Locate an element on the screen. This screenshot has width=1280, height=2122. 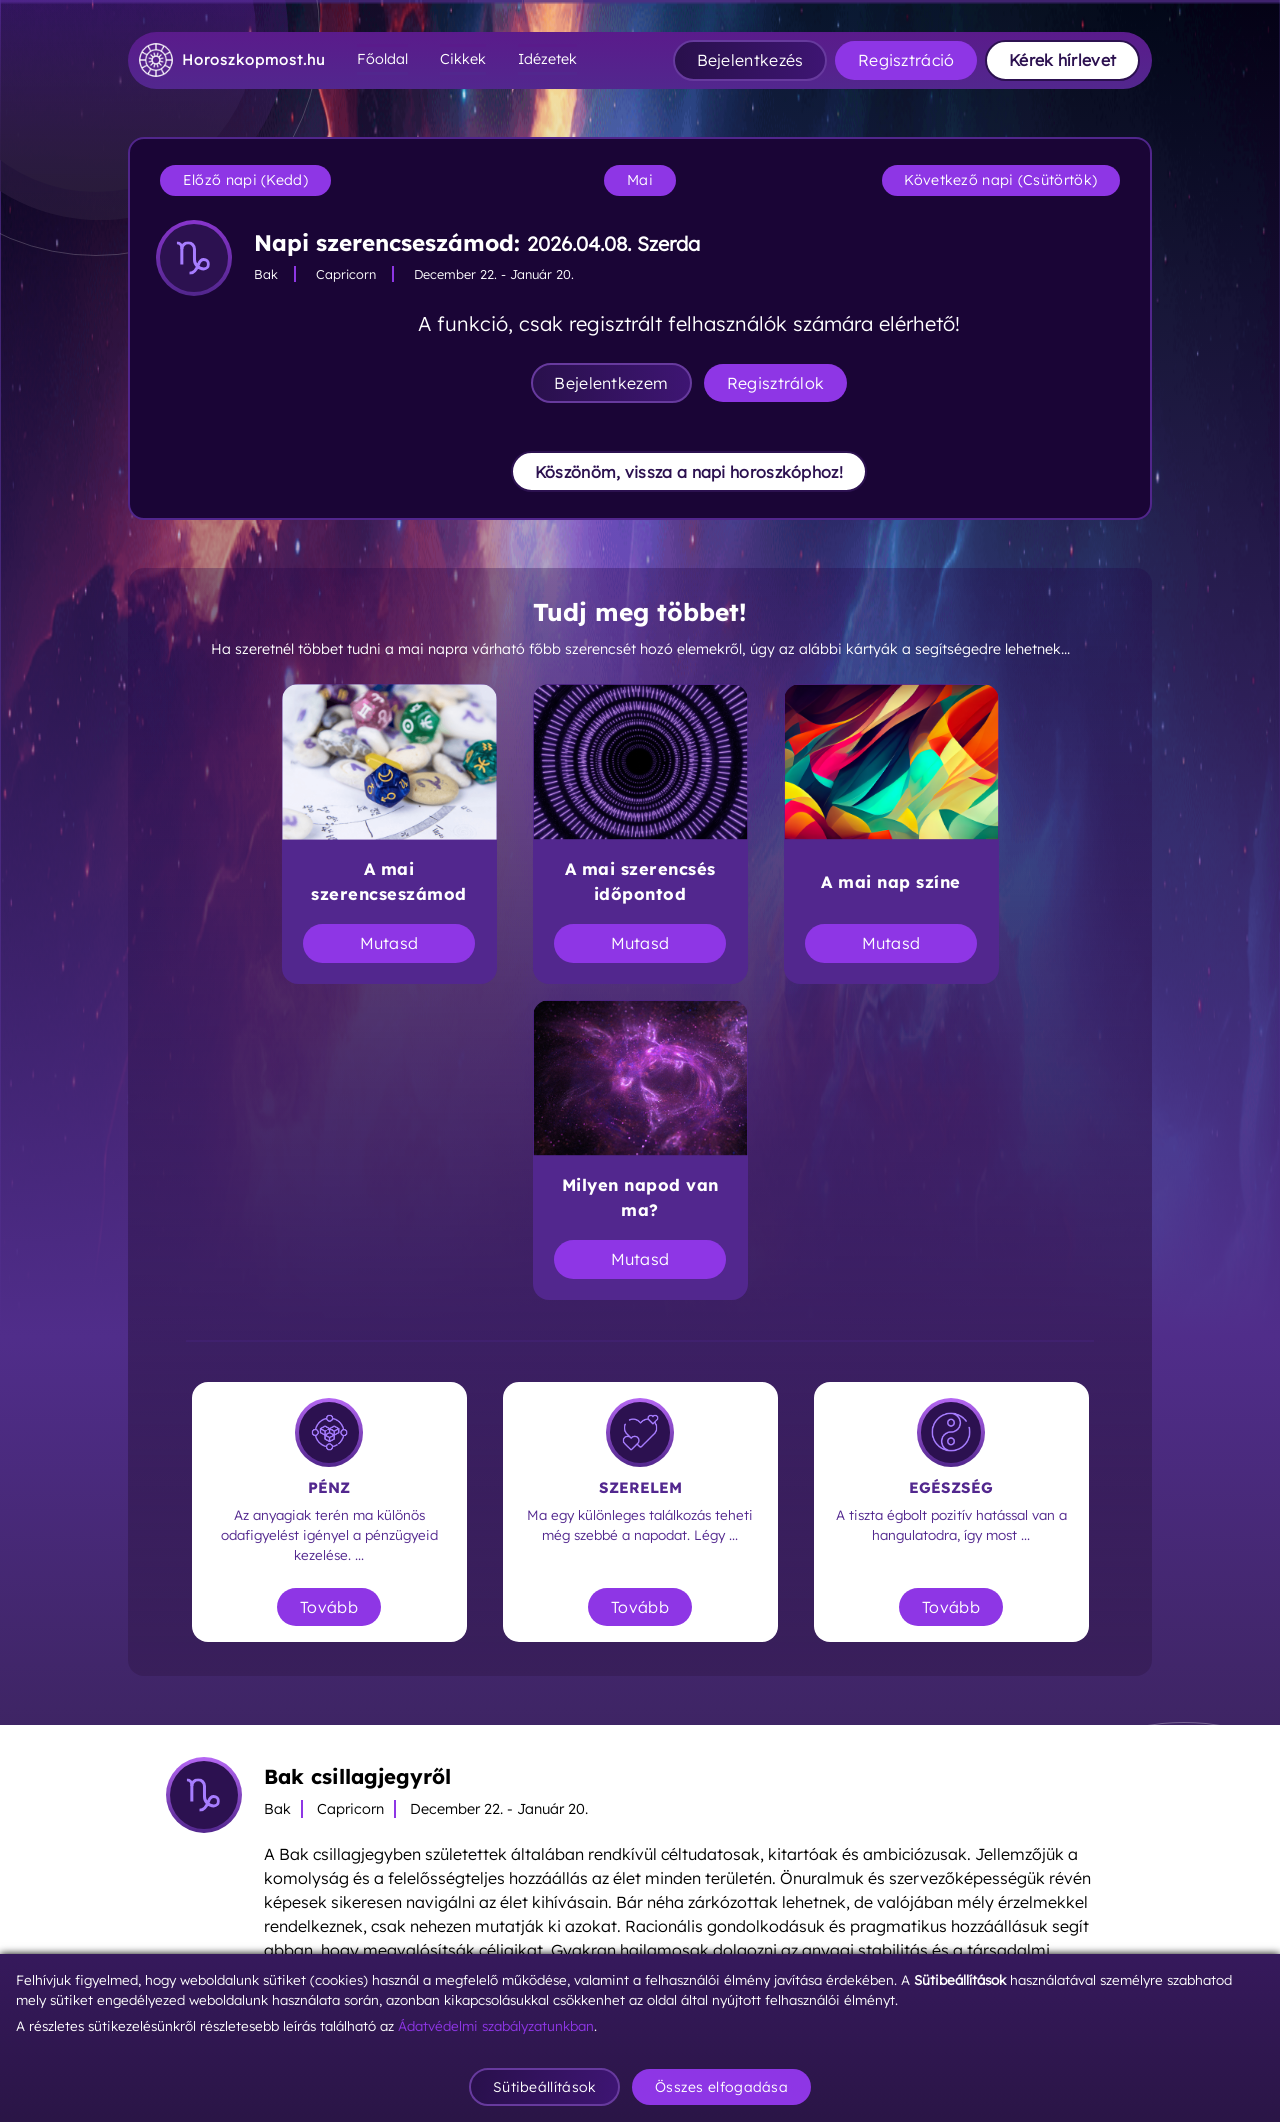
Tovább is located at coordinates (329, 1607).